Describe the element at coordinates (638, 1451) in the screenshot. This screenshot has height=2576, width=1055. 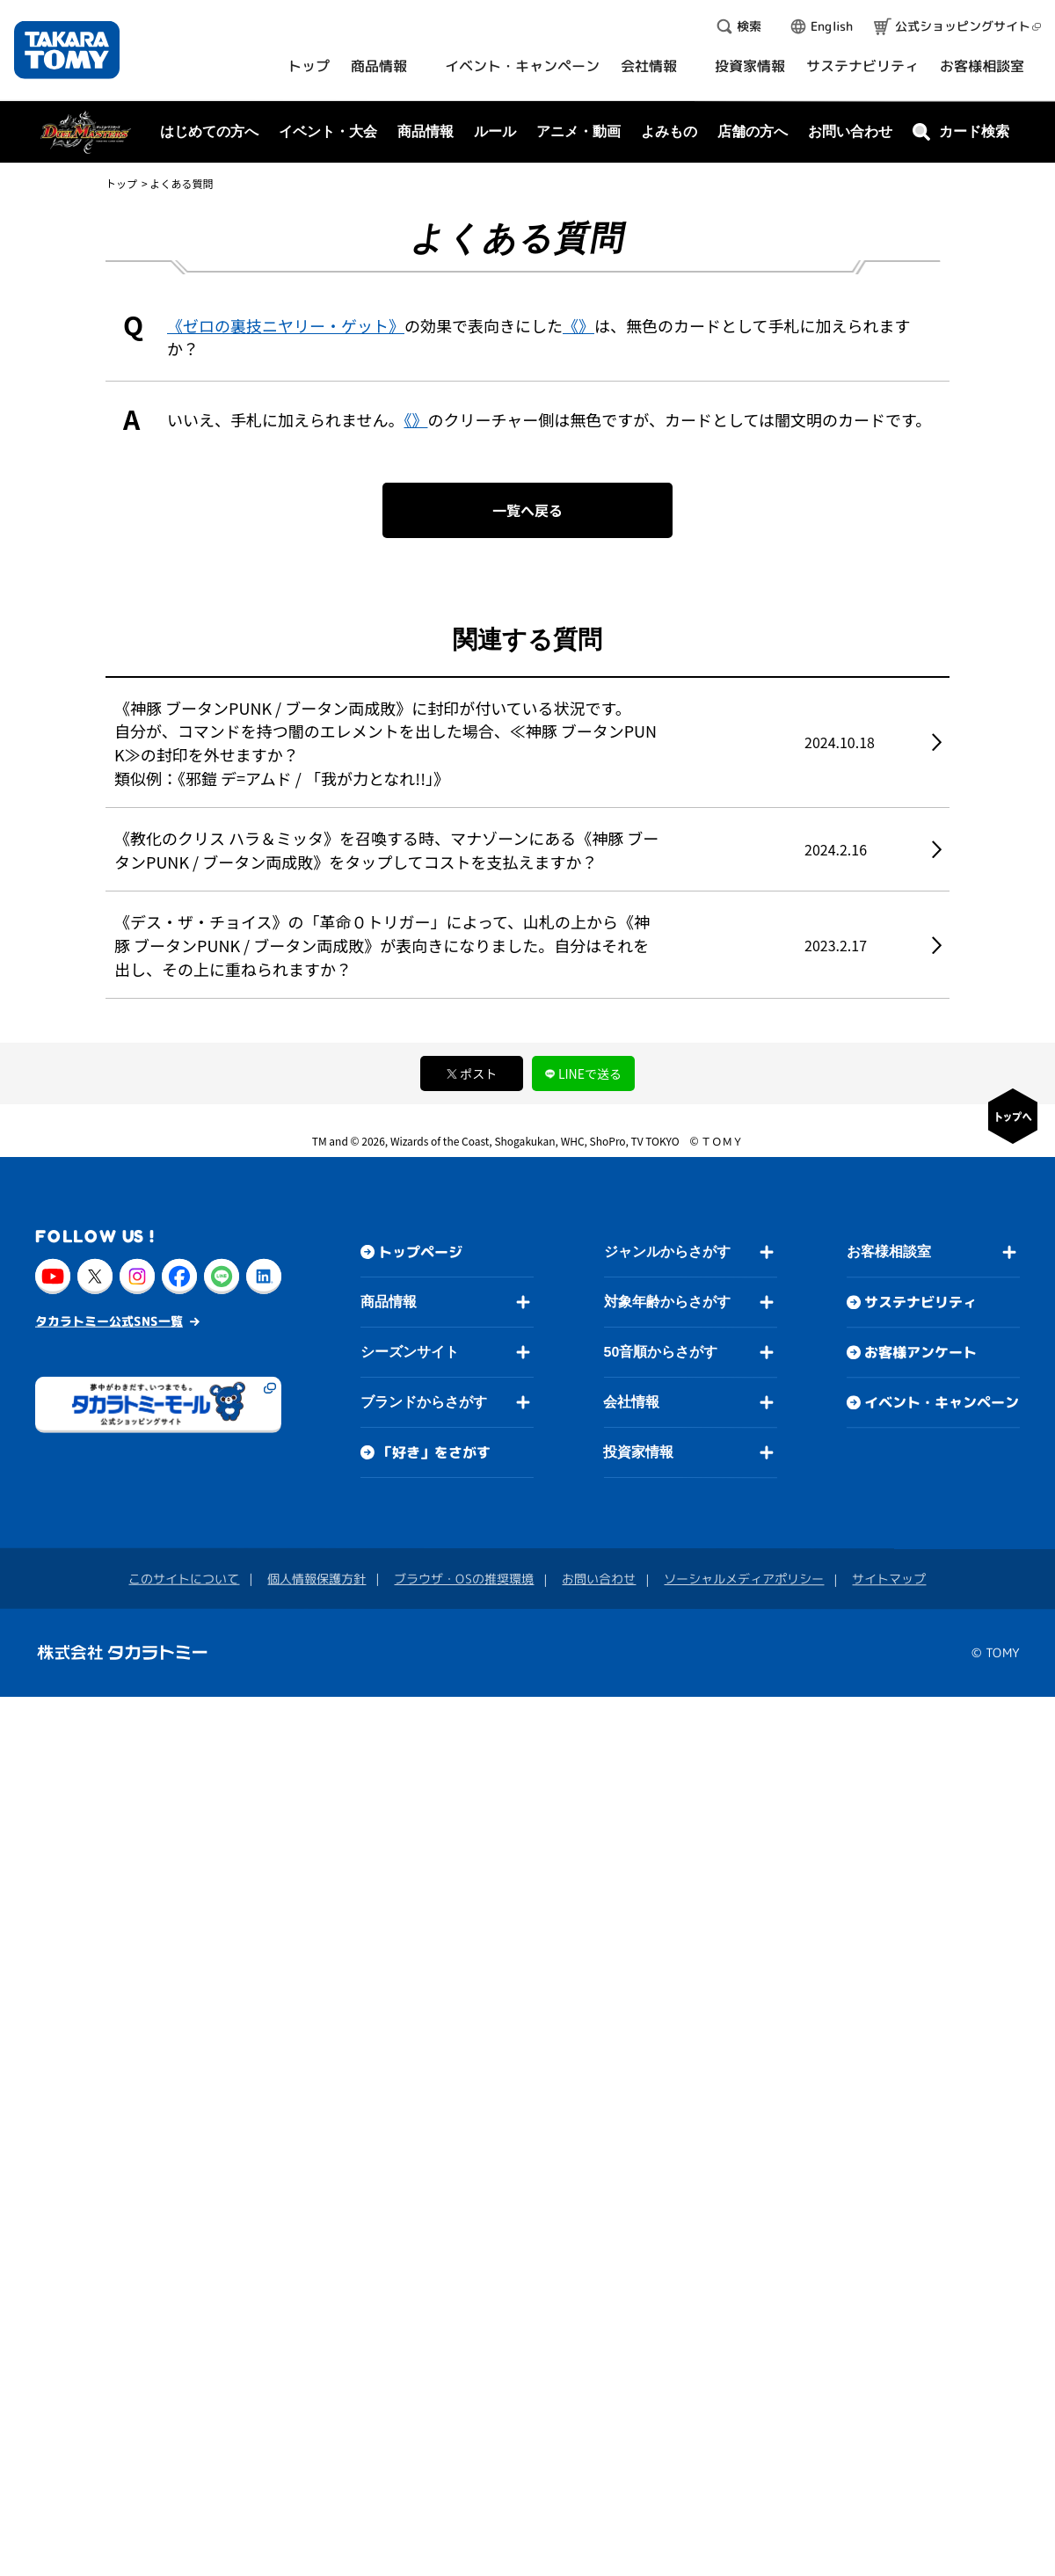
I see `投資家情報` at that location.